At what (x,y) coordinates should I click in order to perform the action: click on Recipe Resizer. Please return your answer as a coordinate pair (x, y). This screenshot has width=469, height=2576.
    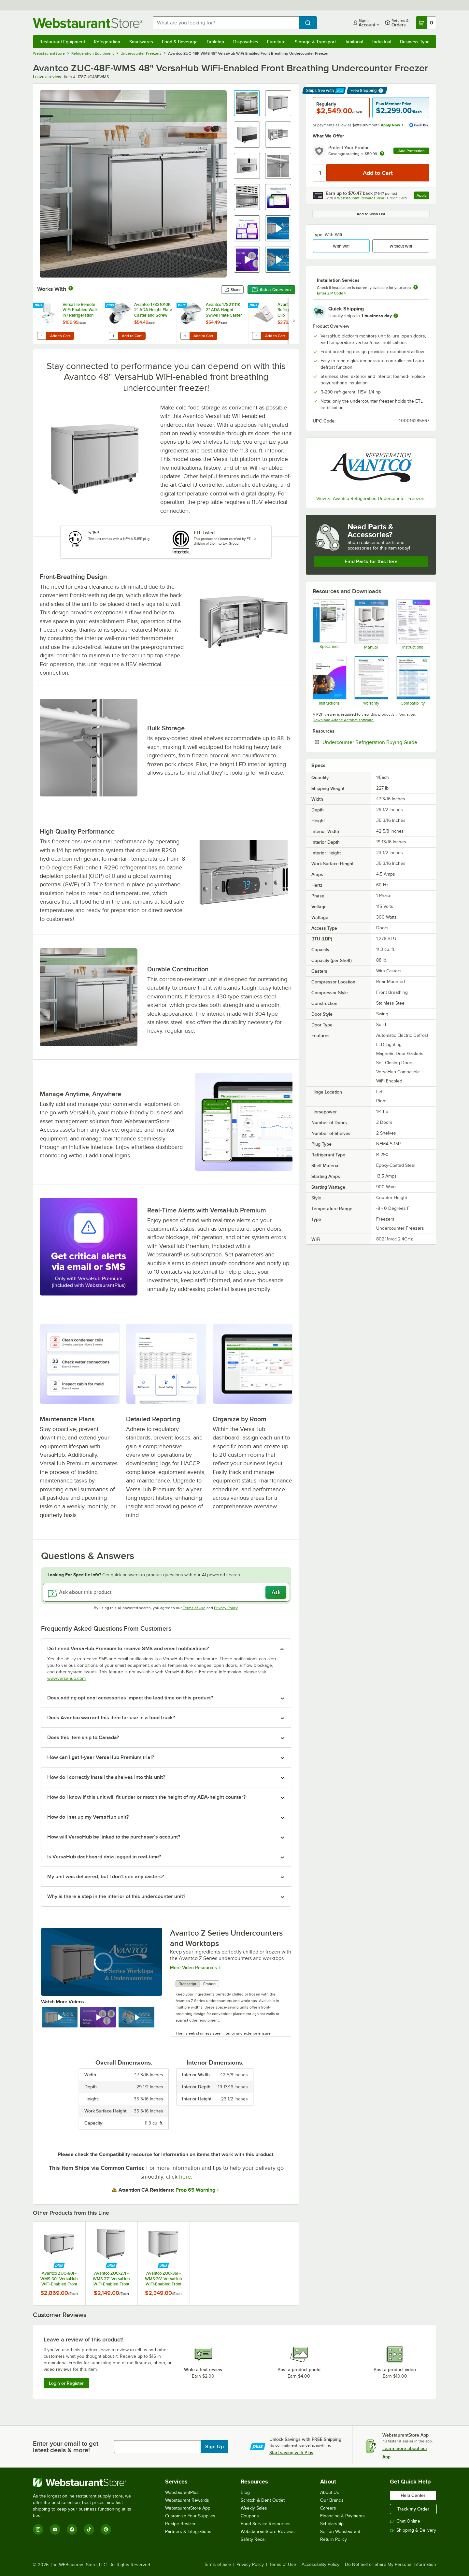
    Looking at the image, I should click on (180, 2523).